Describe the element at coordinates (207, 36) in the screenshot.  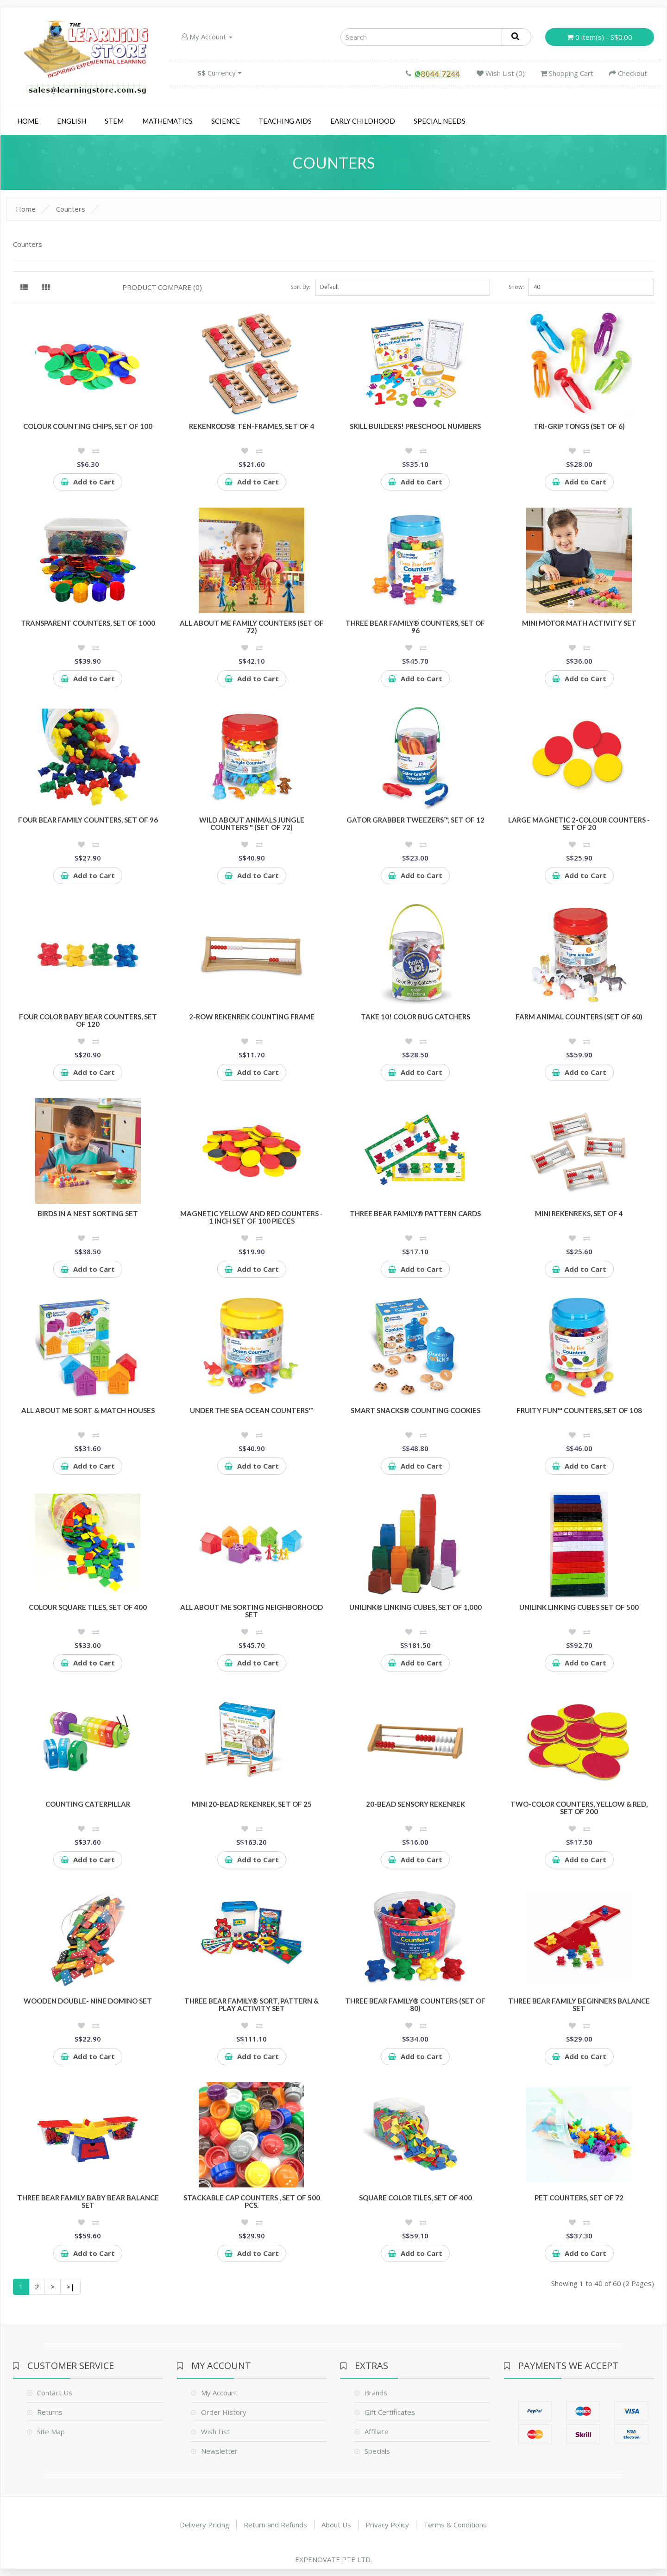
I see `My Account` at that location.